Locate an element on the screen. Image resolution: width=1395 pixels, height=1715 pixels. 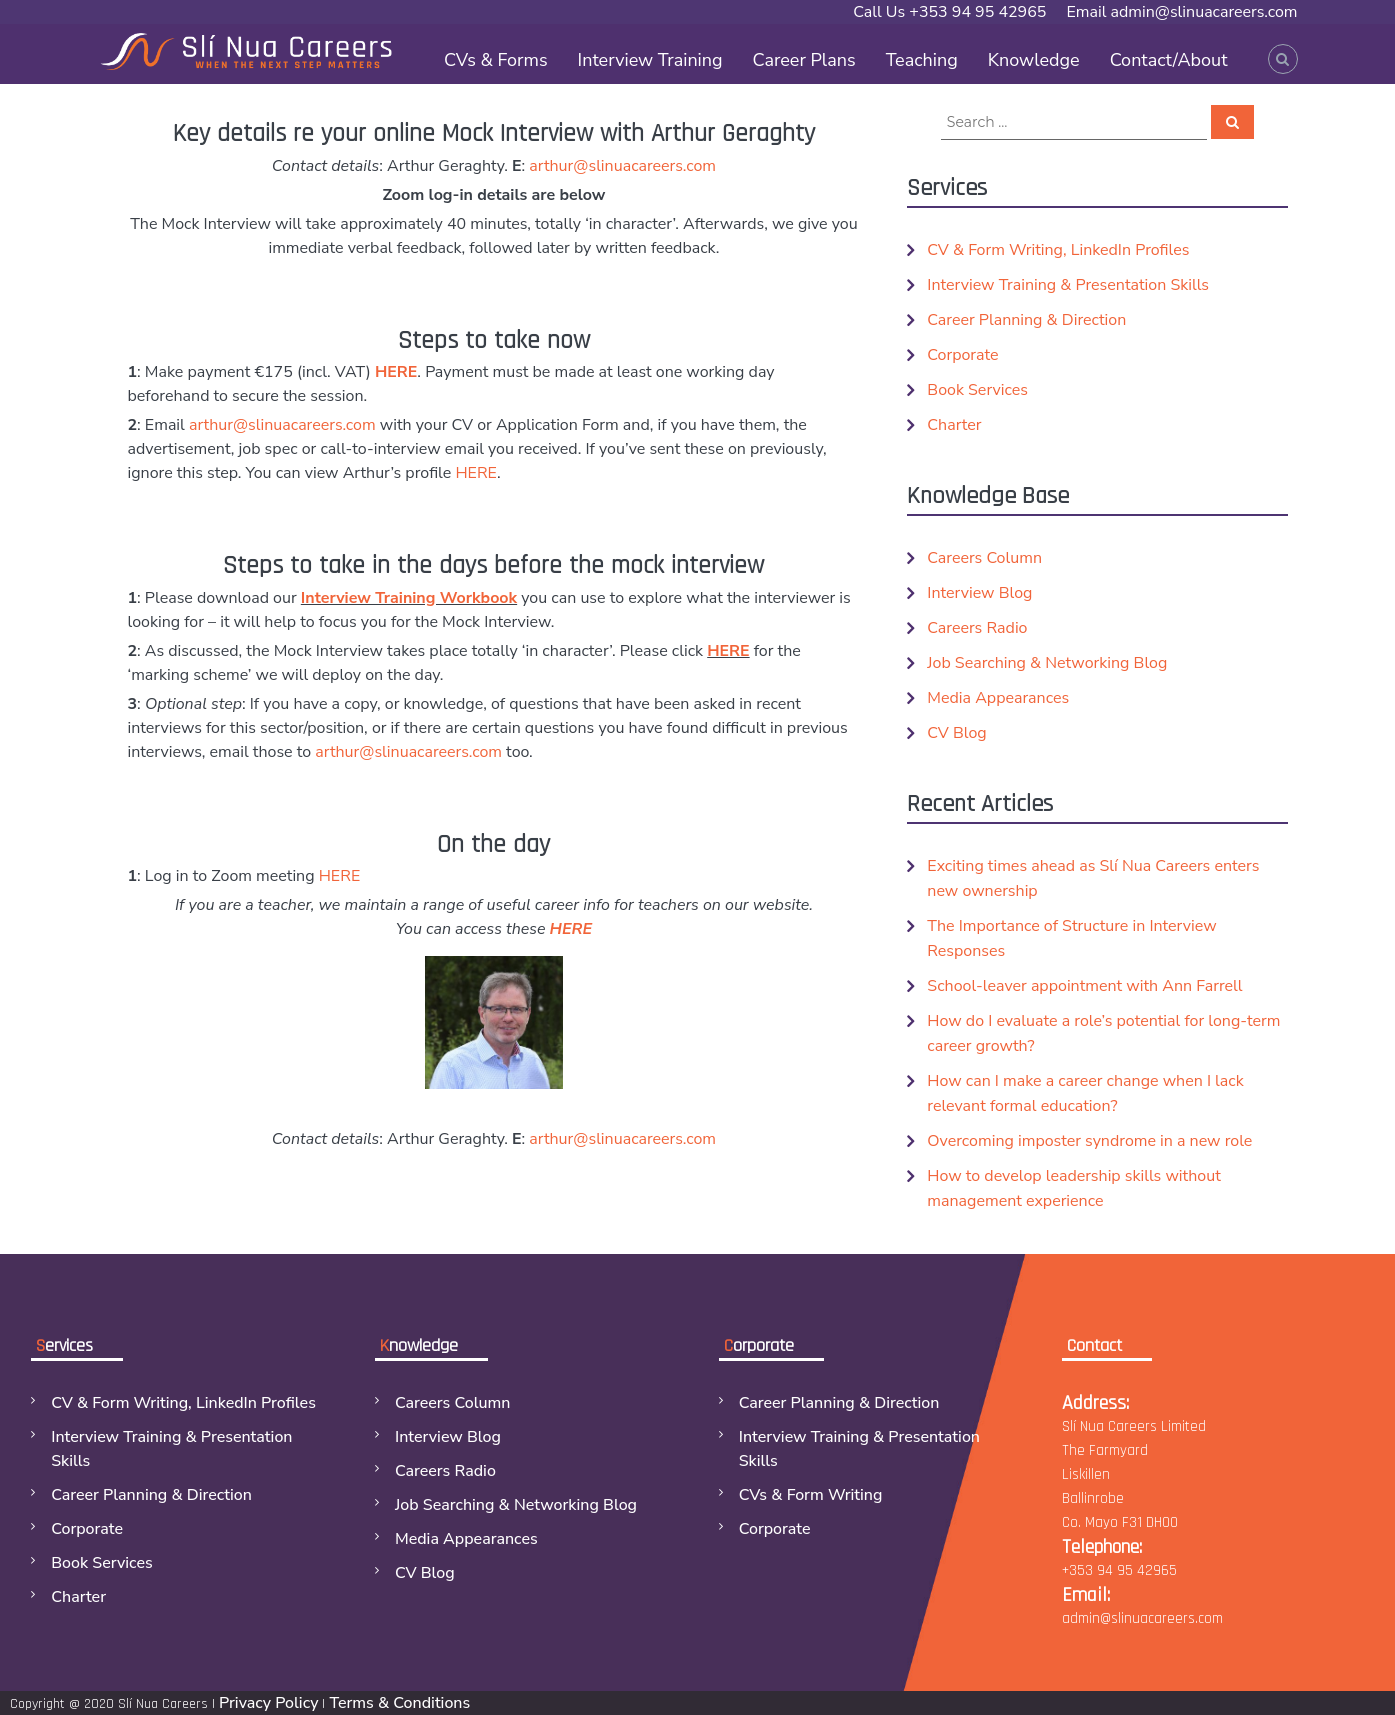
Teaching is located at coordinates (922, 60).